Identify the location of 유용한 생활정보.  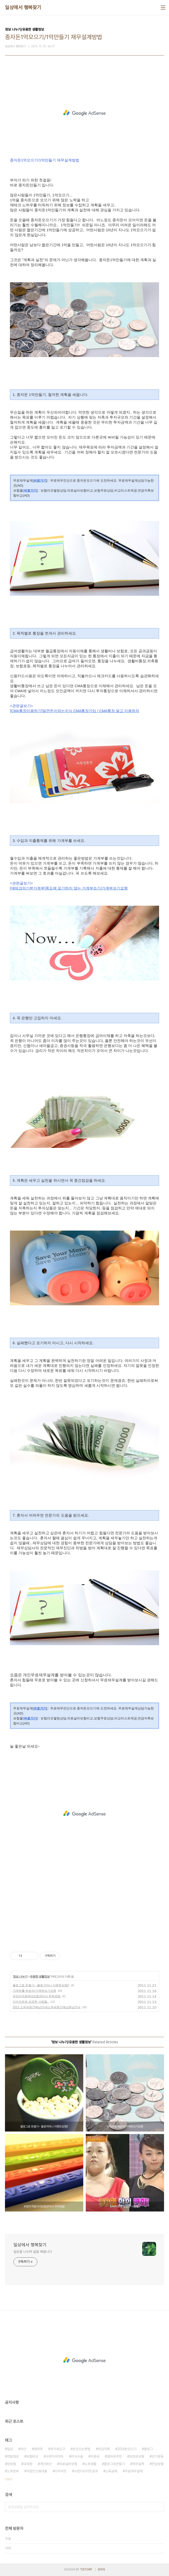
(39, 1976).